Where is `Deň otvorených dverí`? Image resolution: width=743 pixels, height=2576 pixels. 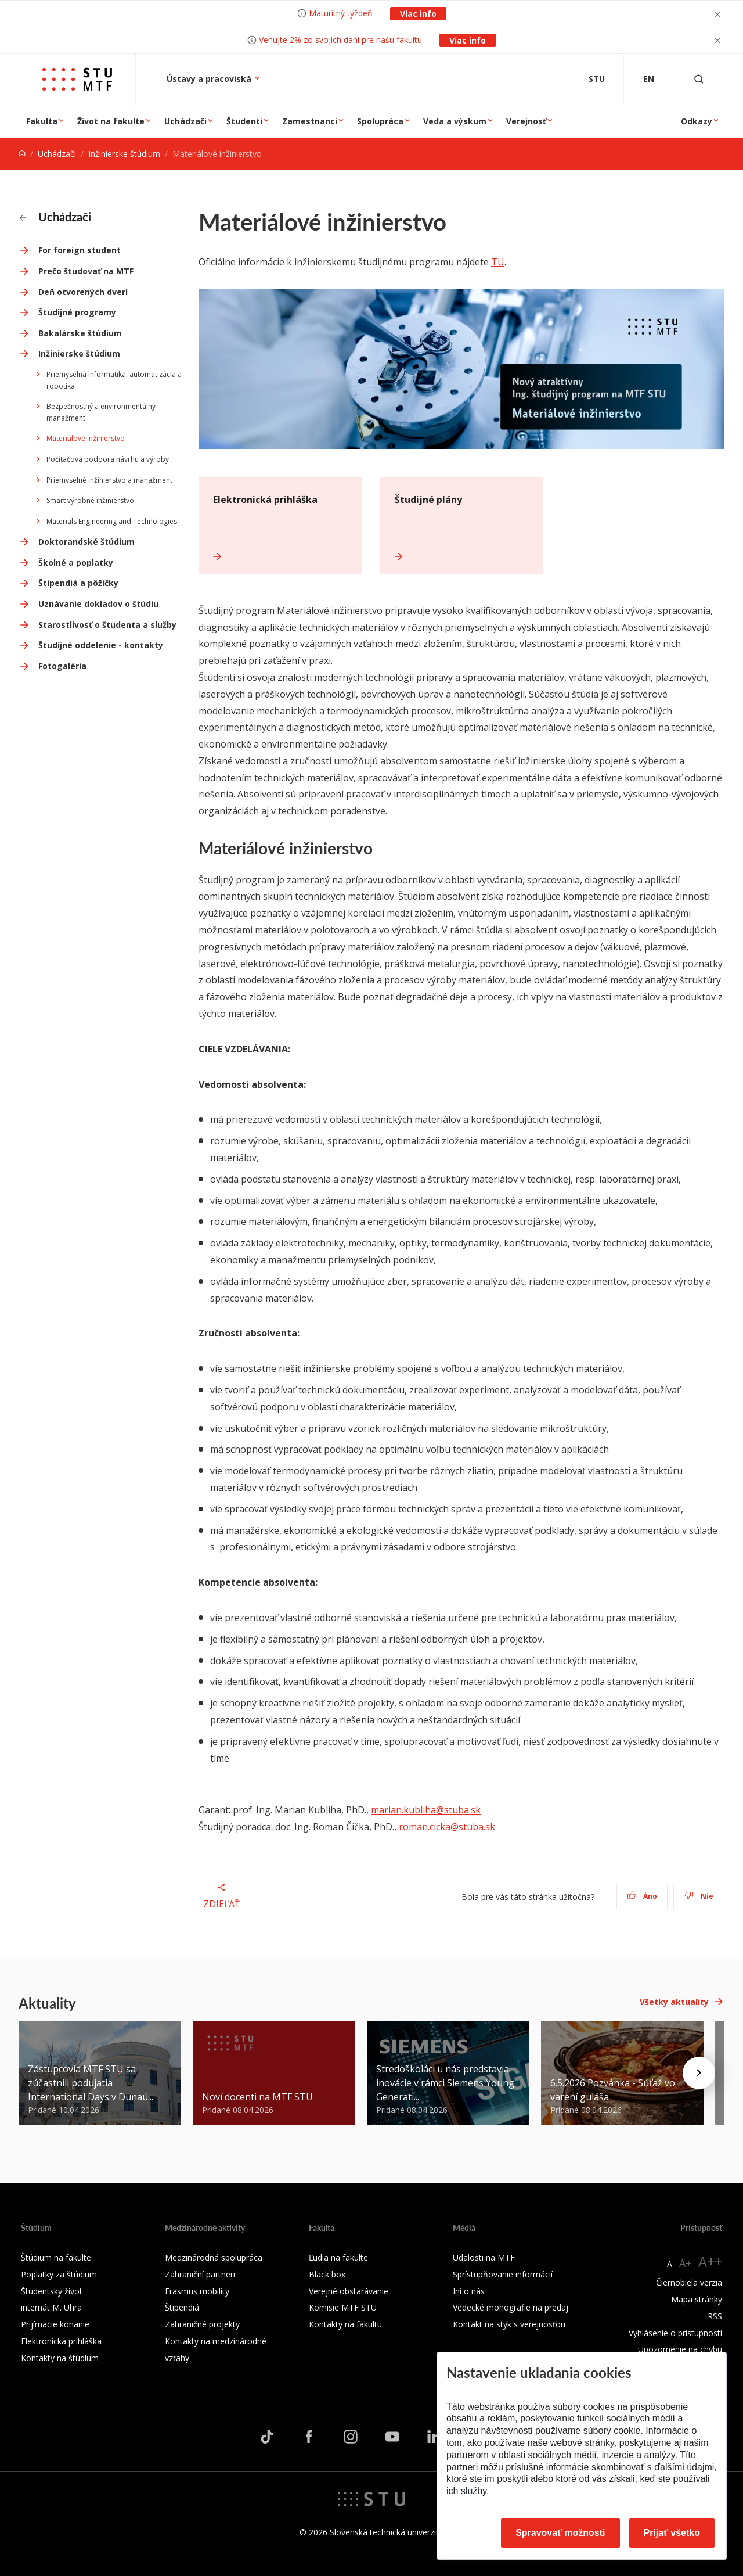 Deň otvorených dverí is located at coordinates (83, 291).